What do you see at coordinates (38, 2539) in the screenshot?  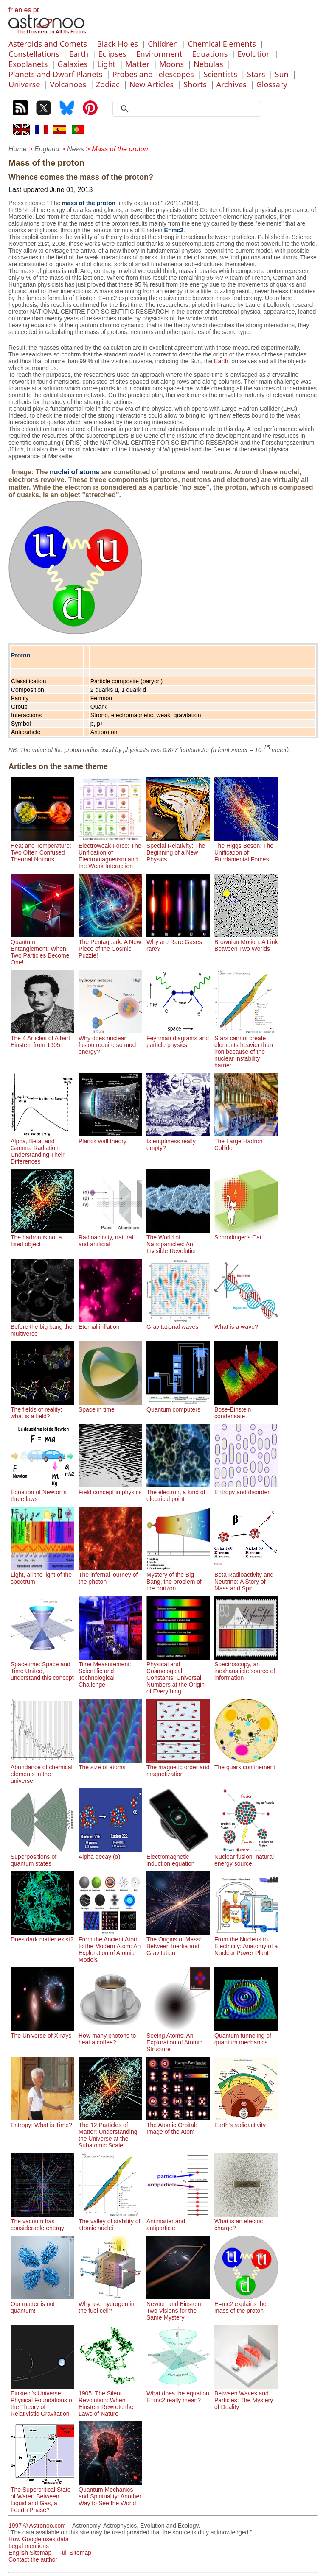 I see `How Google uses data` at bounding box center [38, 2539].